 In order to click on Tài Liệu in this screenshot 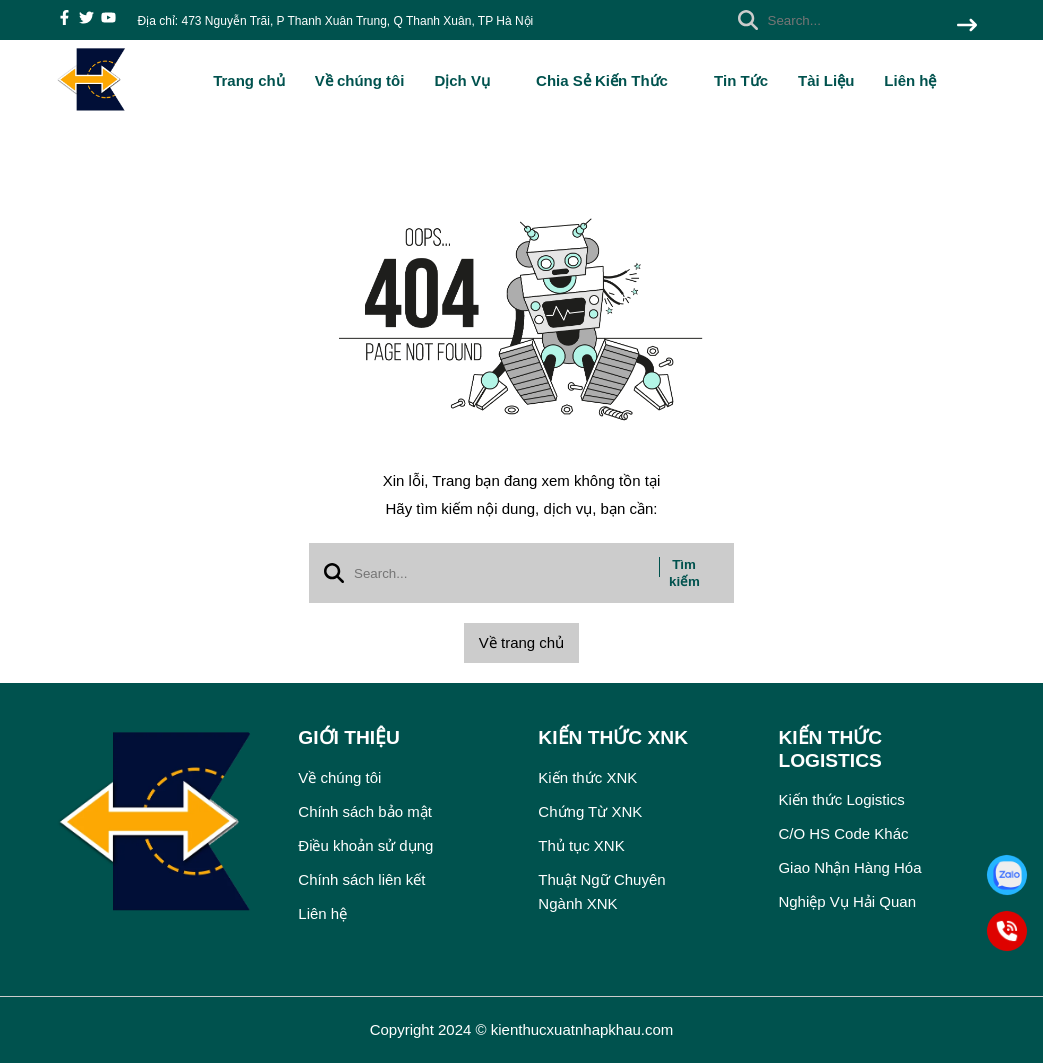, I will do `click(826, 80)`.